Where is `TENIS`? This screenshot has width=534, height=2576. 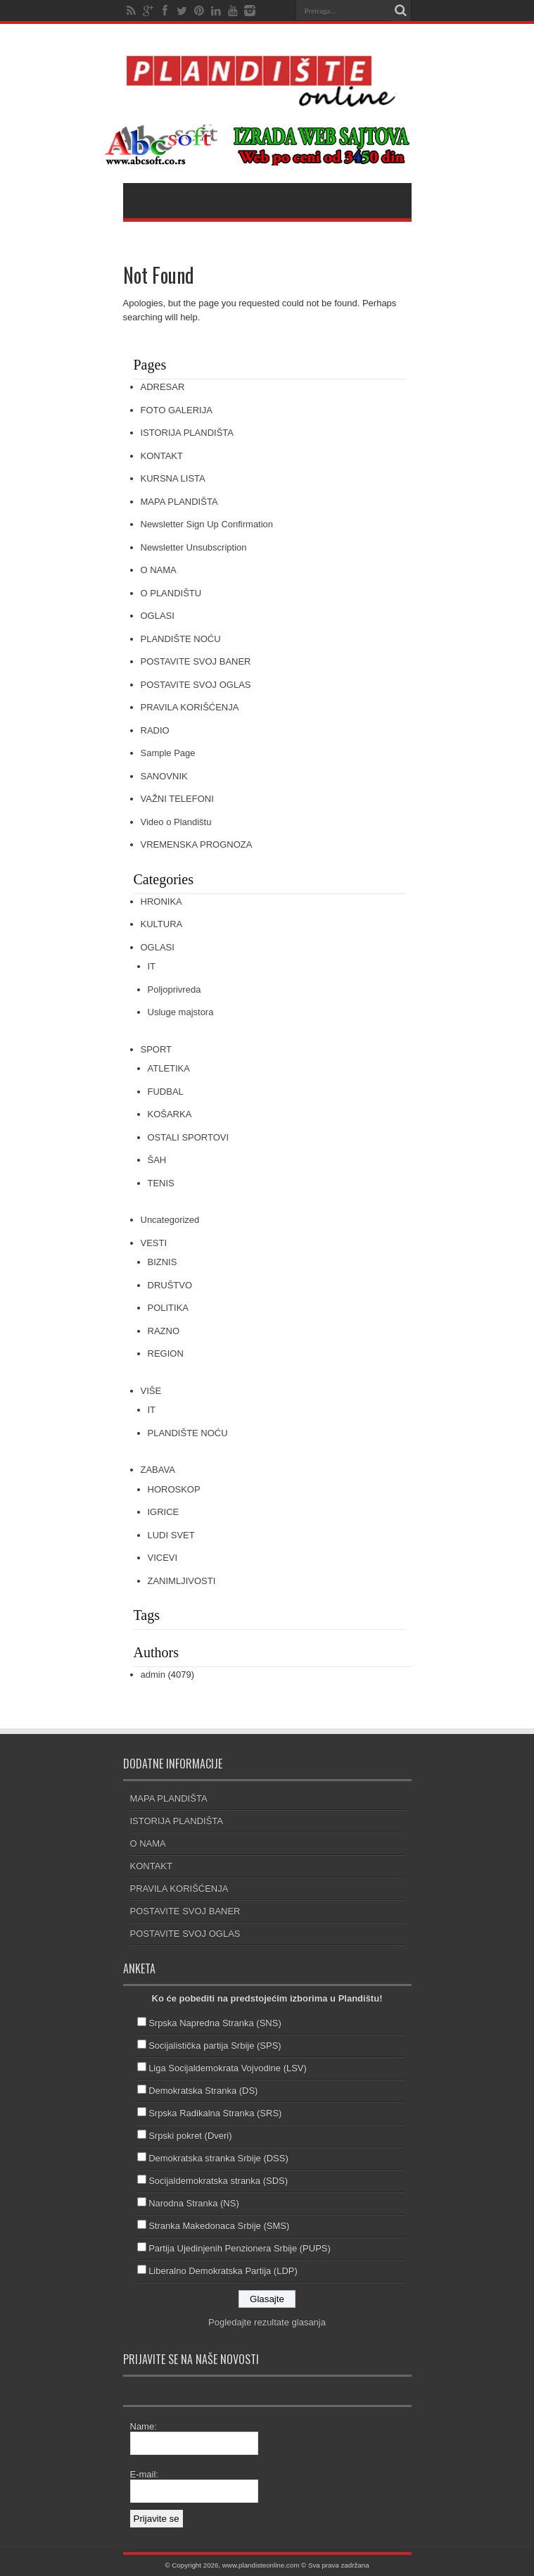 TENIS is located at coordinates (161, 1183).